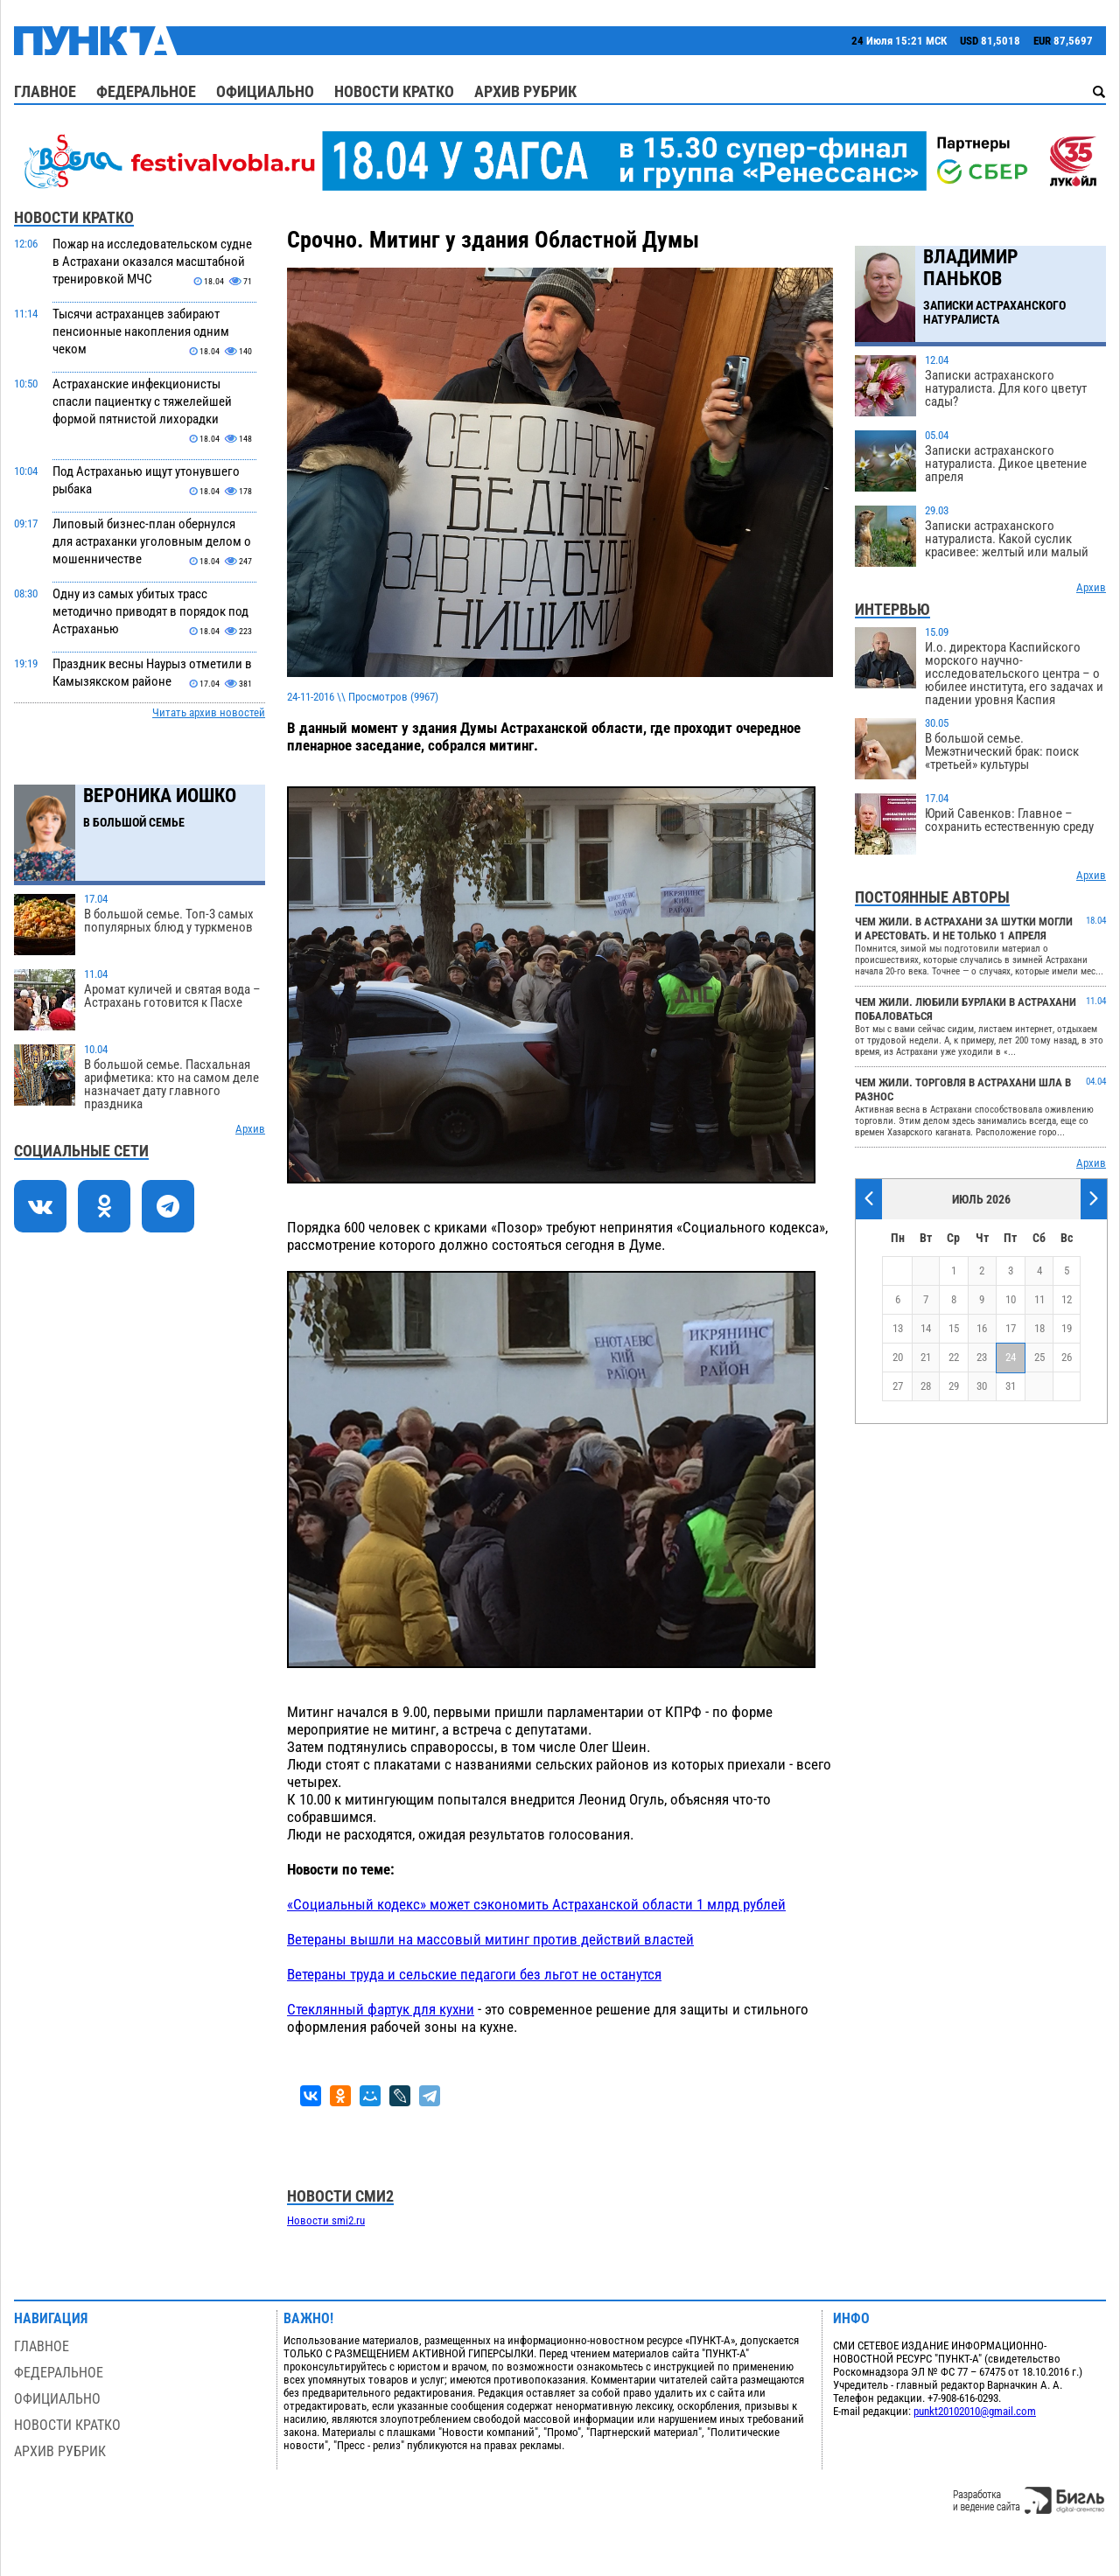 Image resolution: width=1120 pixels, height=2576 pixels. I want to click on 31, so click(1010, 1386).